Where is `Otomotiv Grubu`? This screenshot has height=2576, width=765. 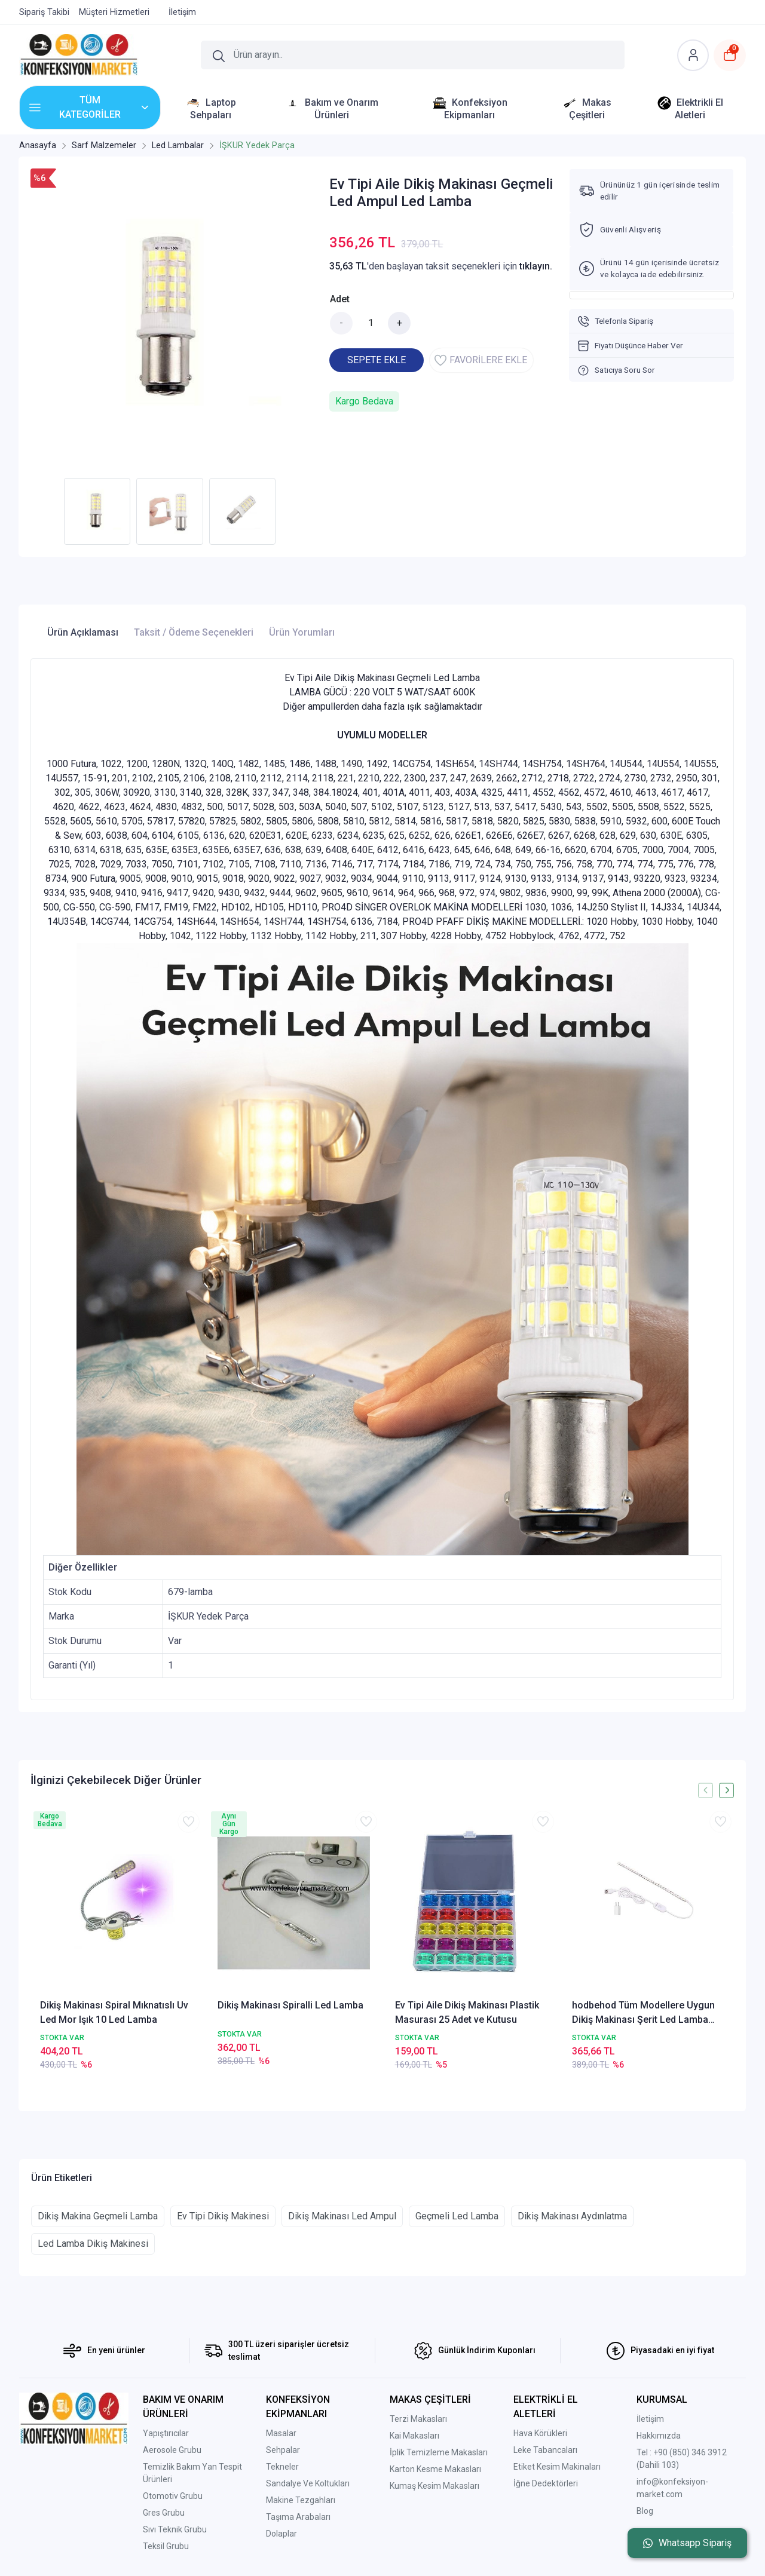
Otomotiv Grubu is located at coordinates (173, 2496).